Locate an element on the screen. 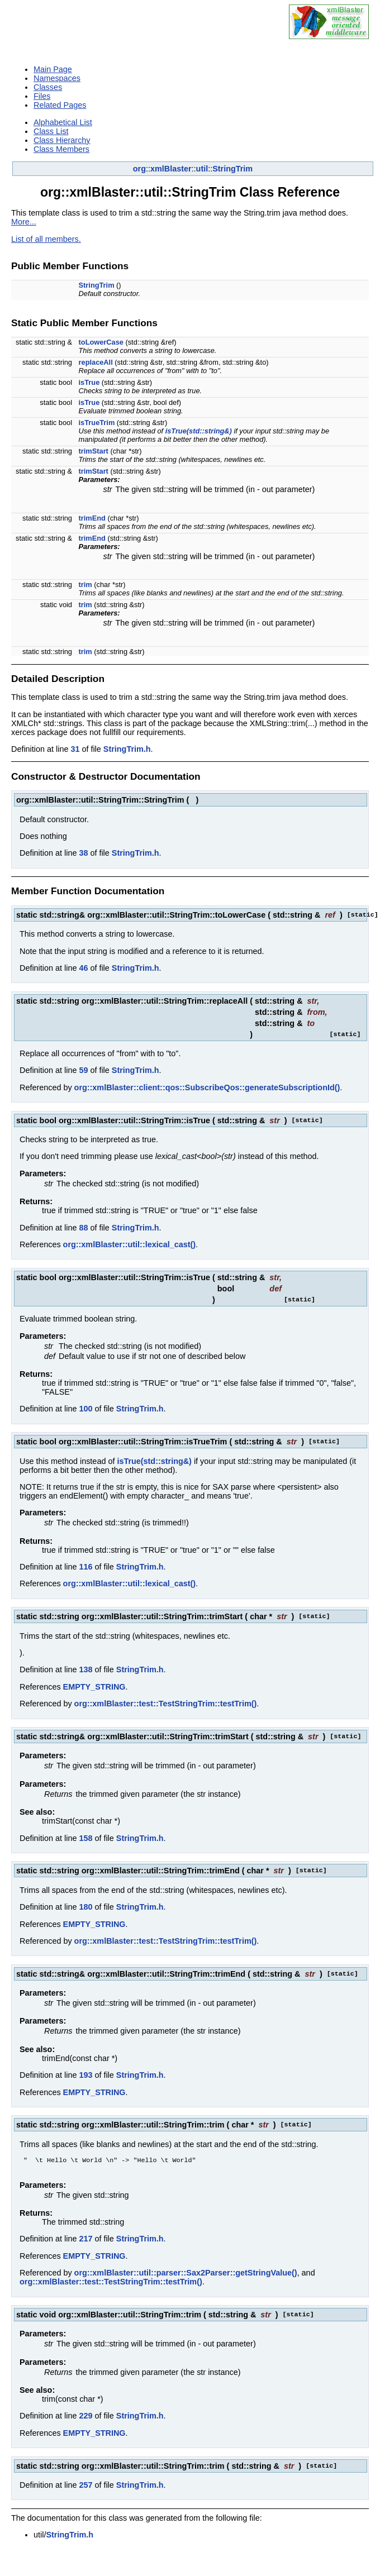  toLowerCase is located at coordinates (101, 342).